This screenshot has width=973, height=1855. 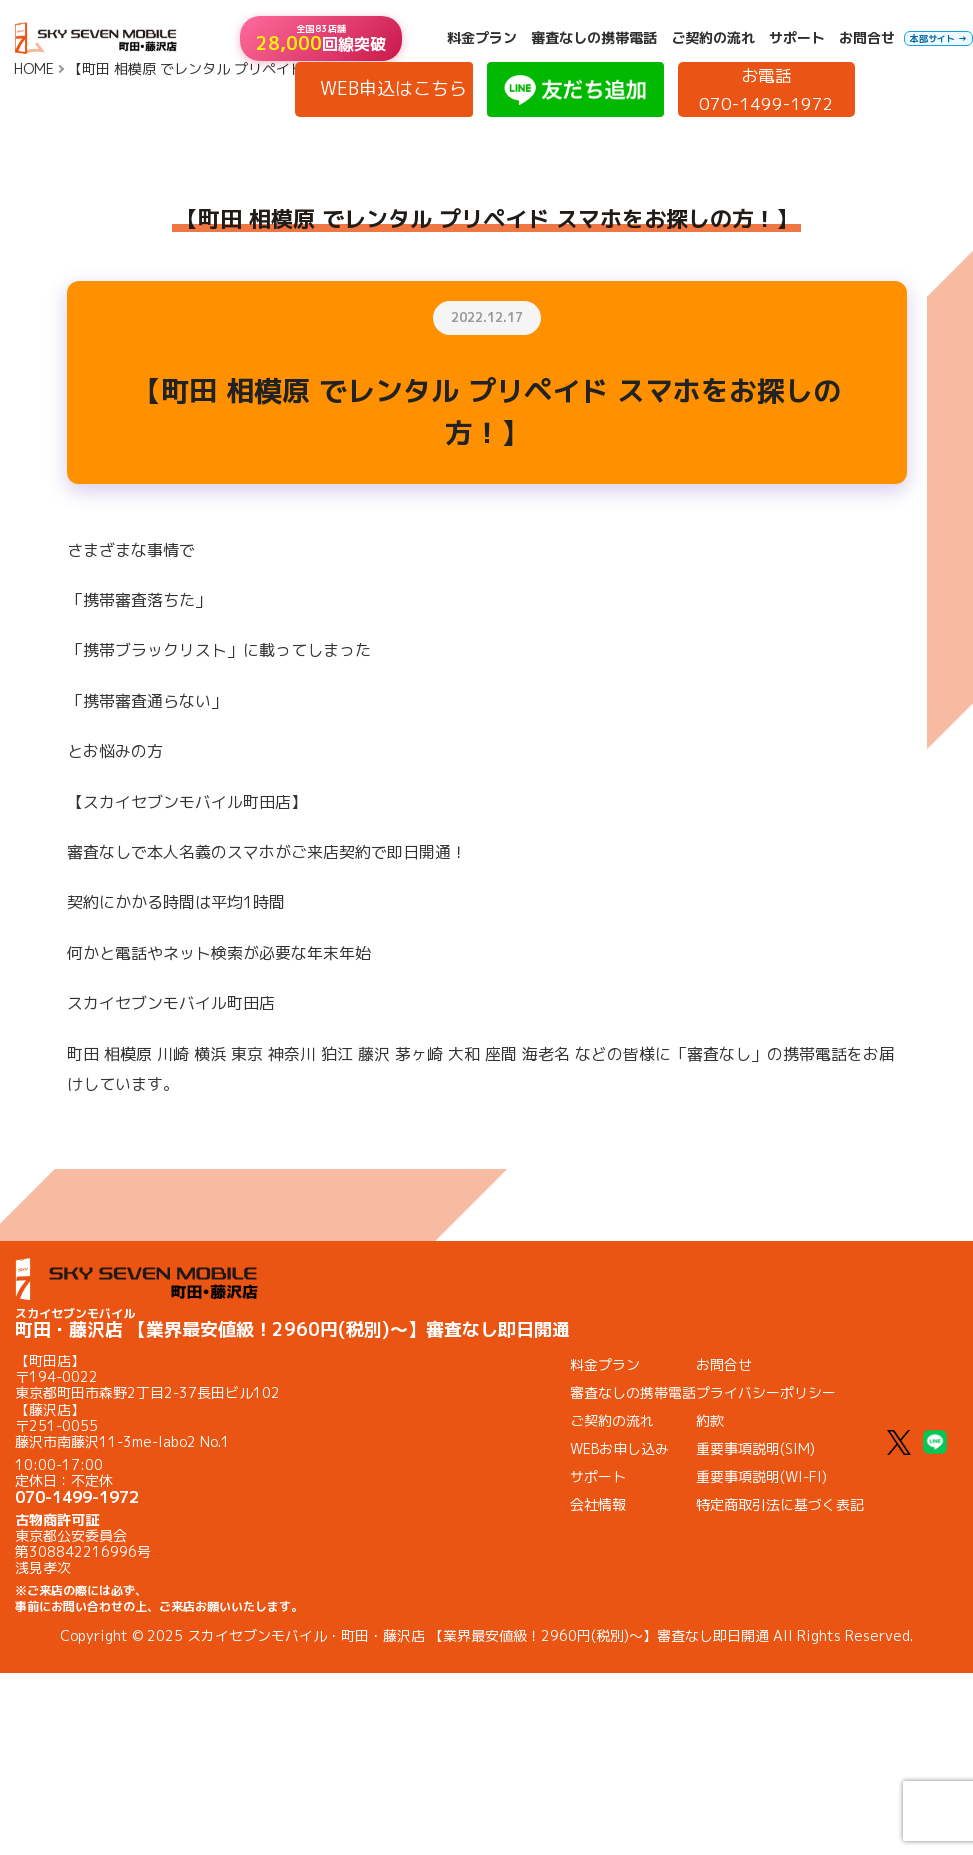 I want to click on プライバシーポリシー, so click(x=766, y=1392).